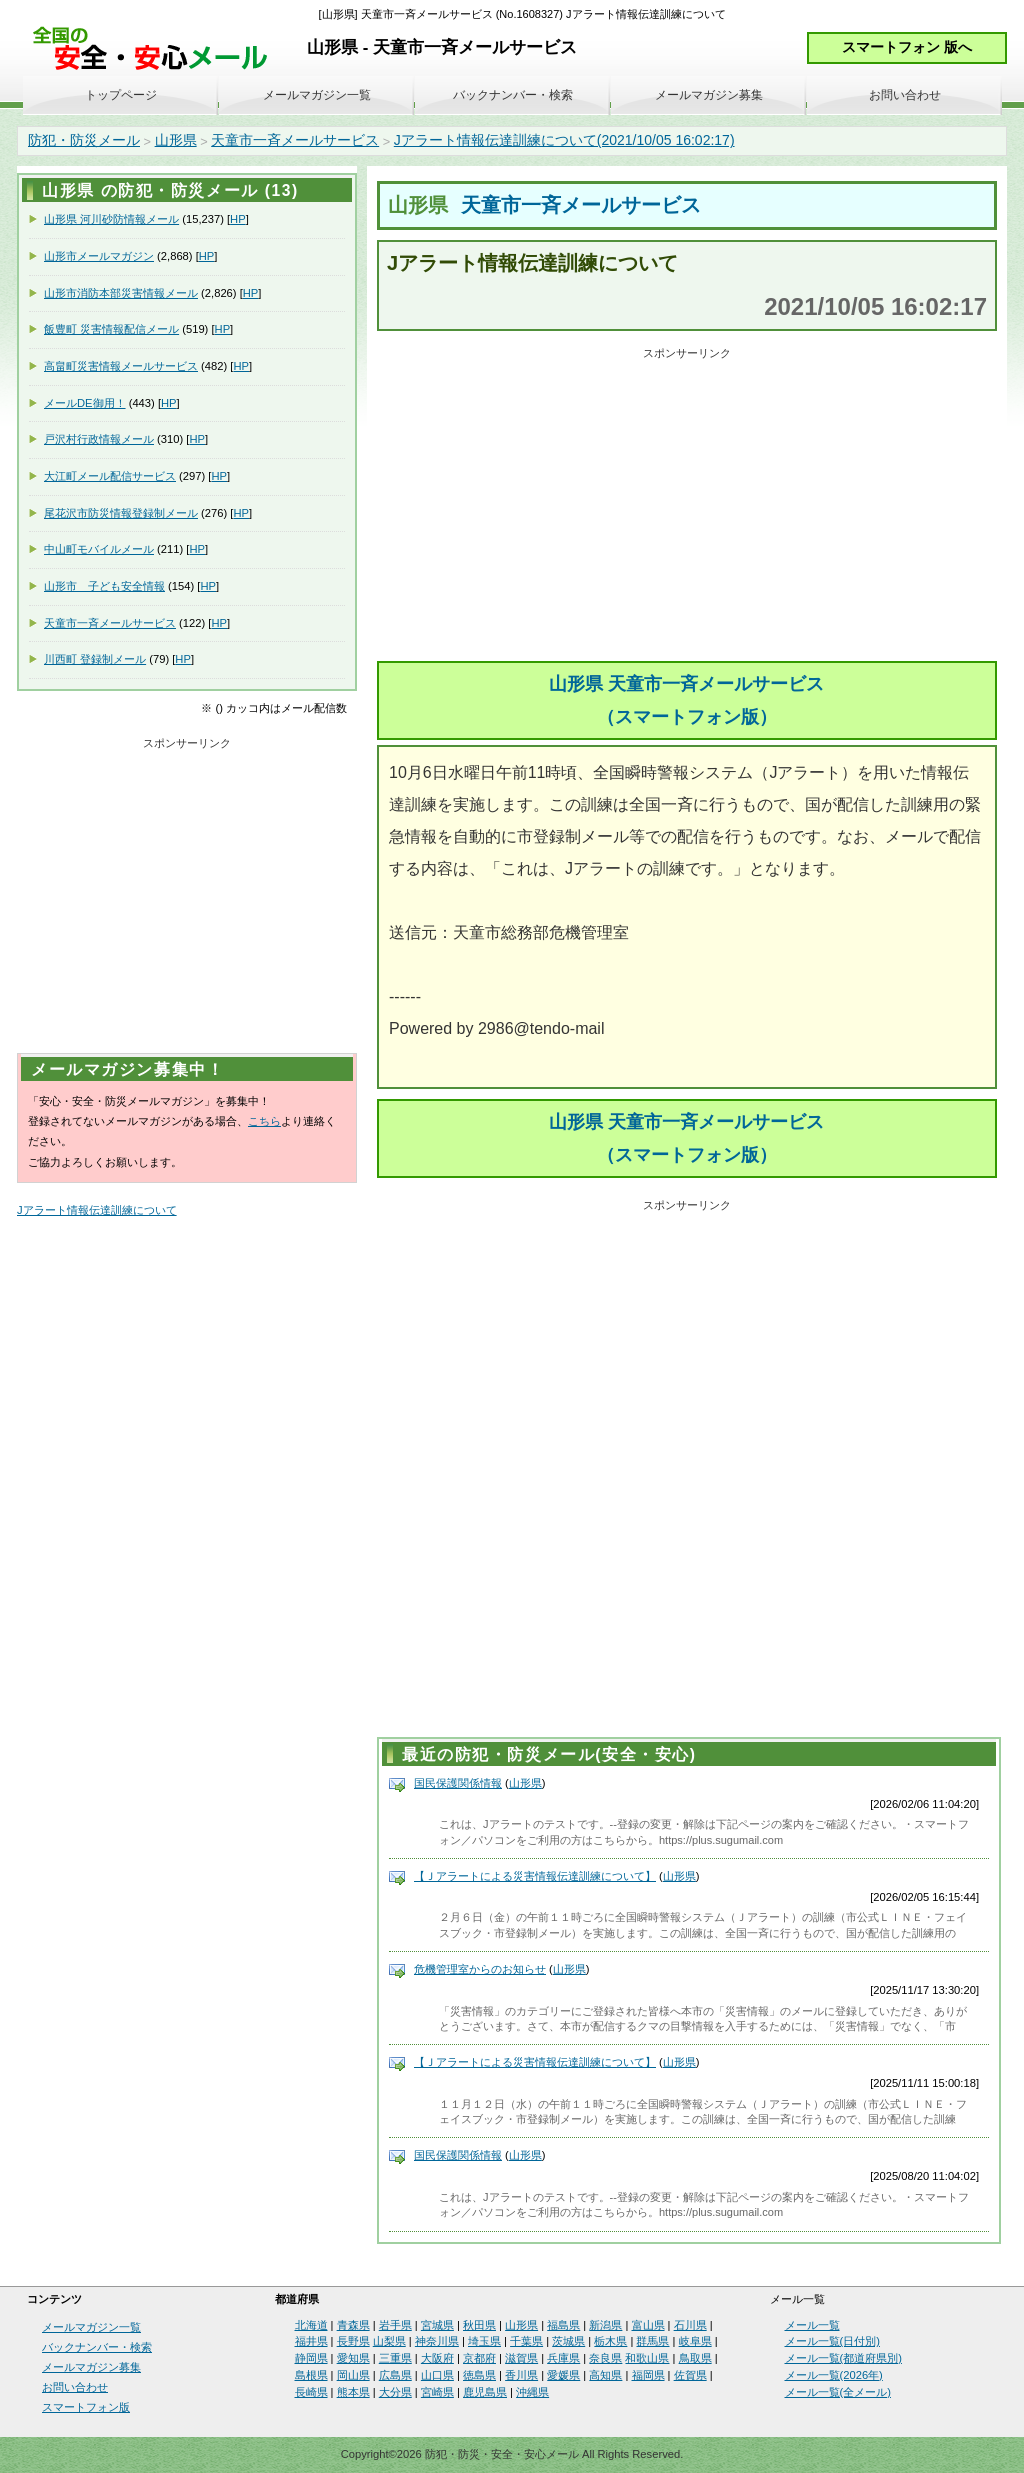  What do you see at coordinates (99, 439) in the screenshot?
I see `戸沢村行政情報メール` at bounding box center [99, 439].